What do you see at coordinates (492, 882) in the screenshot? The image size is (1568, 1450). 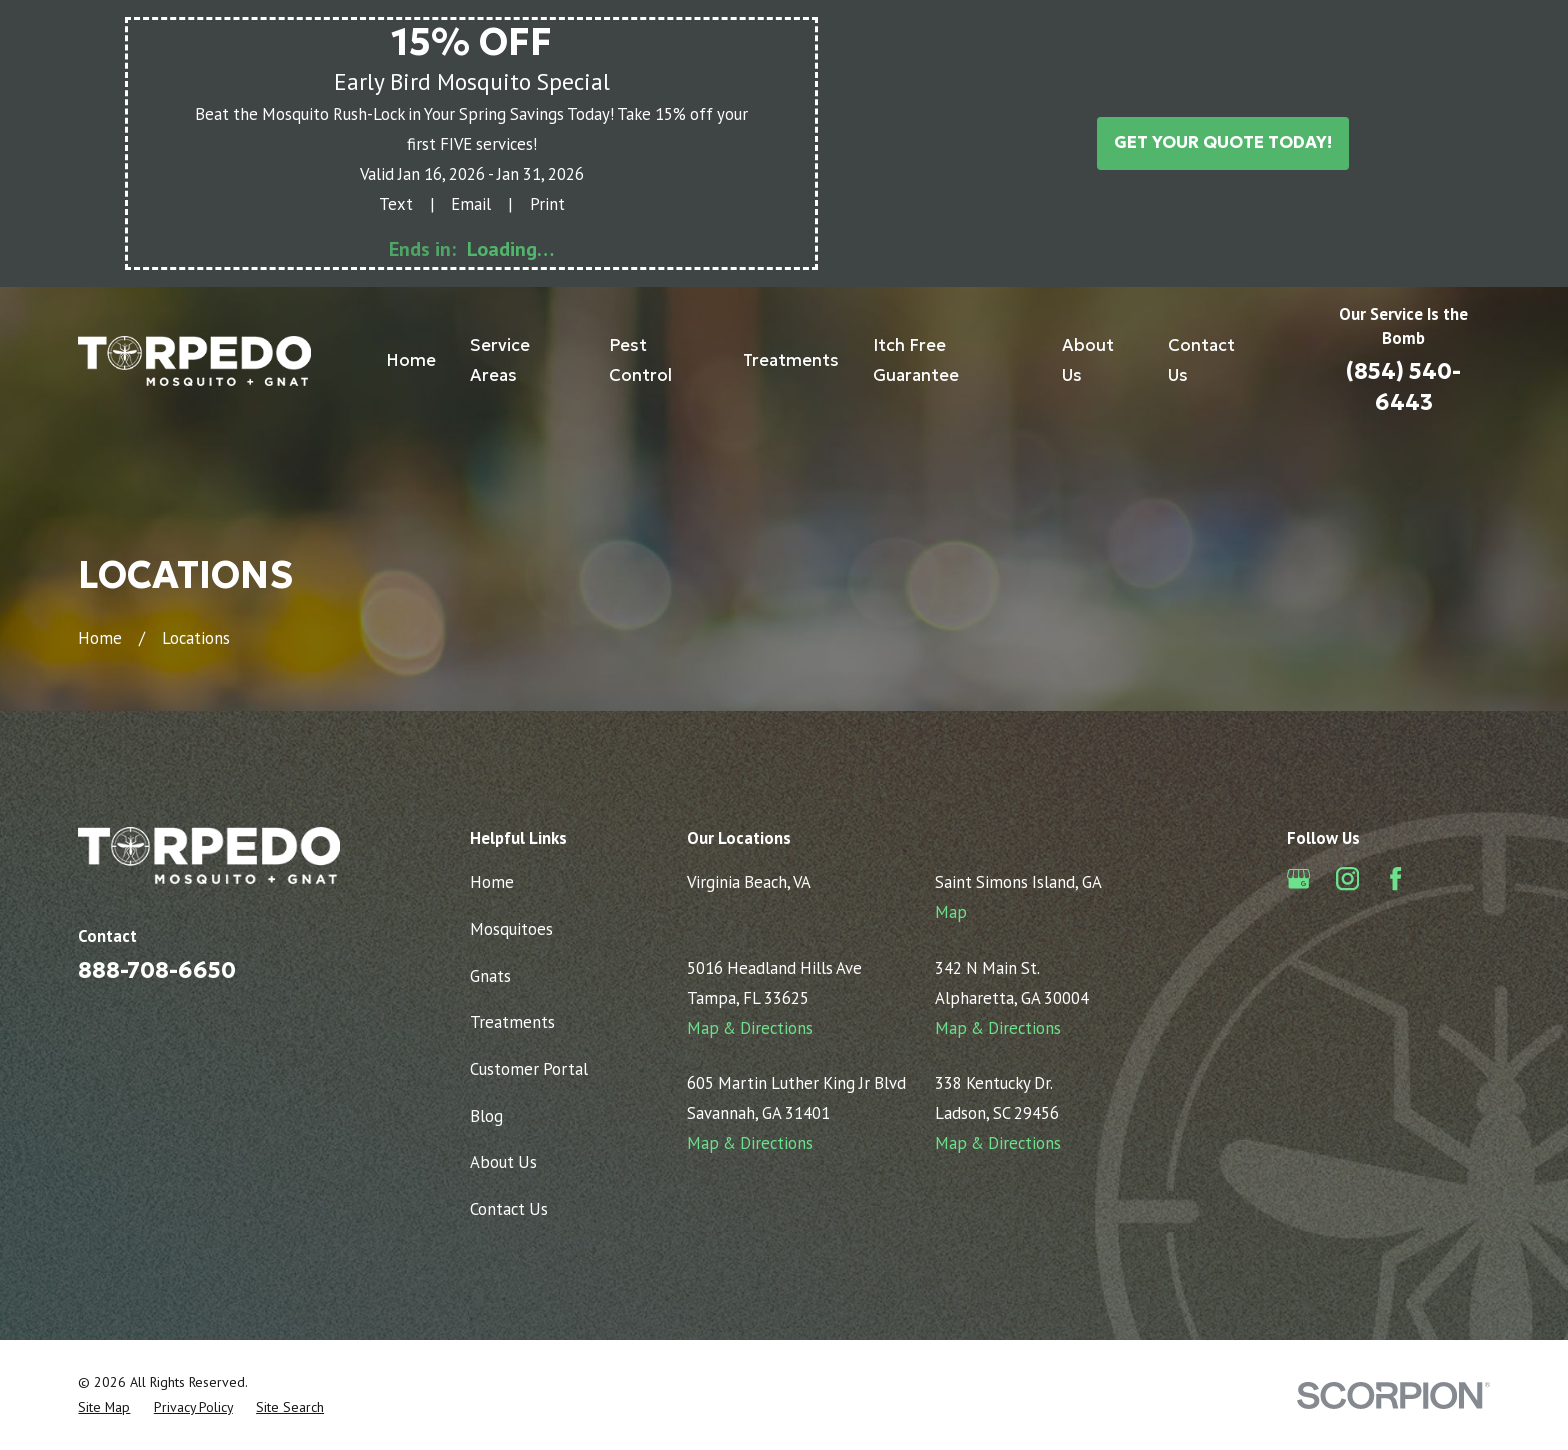 I see `Home` at bounding box center [492, 882].